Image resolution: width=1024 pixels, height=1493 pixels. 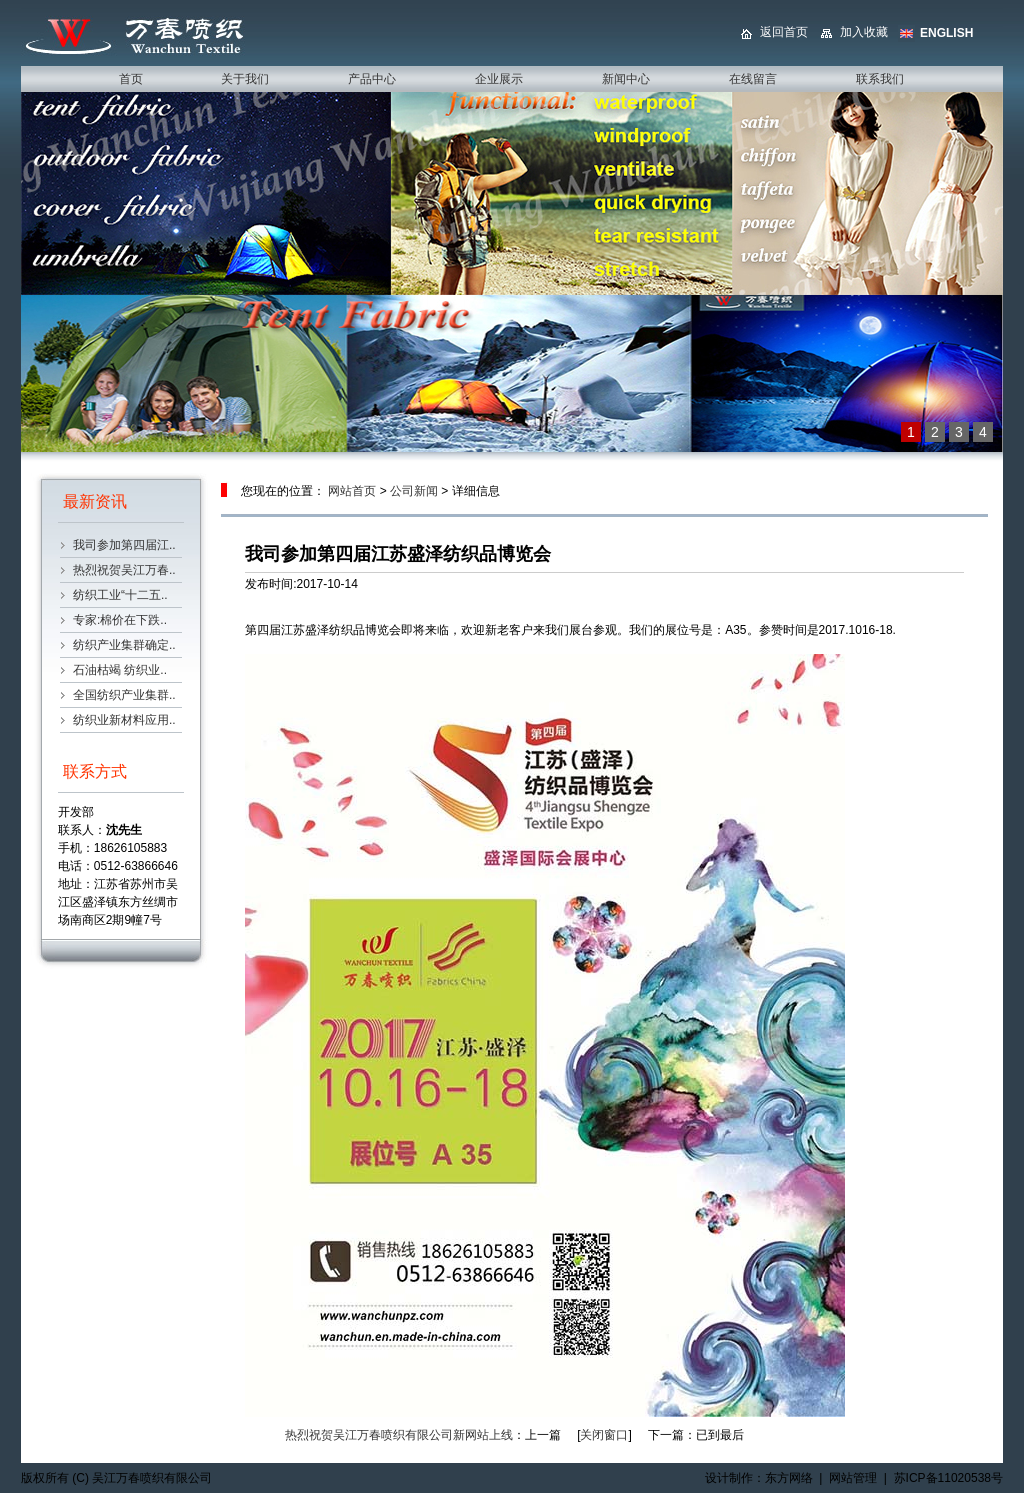 I want to click on 我司参加第四届江.., so click(x=124, y=545).